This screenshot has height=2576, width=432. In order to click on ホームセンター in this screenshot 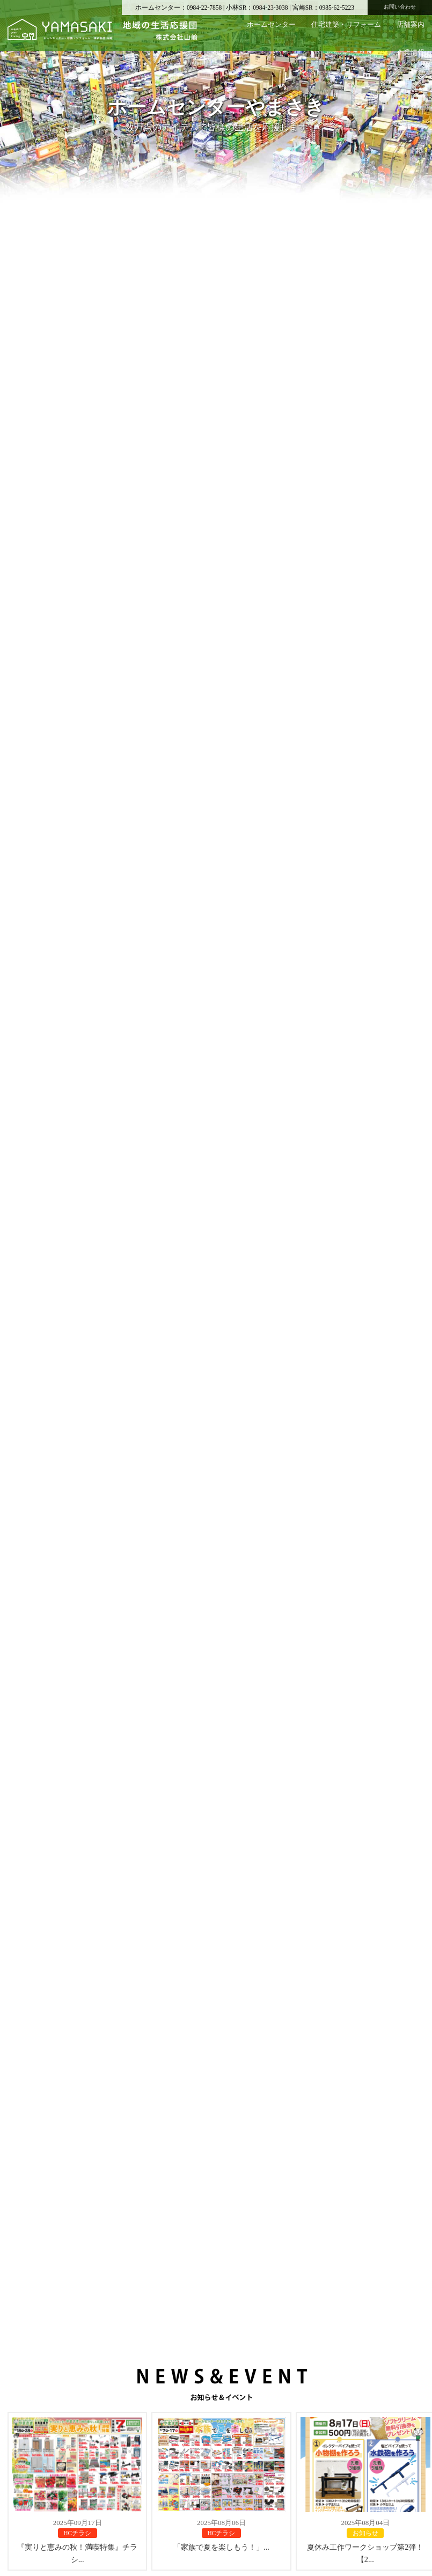, I will do `click(271, 24)`.